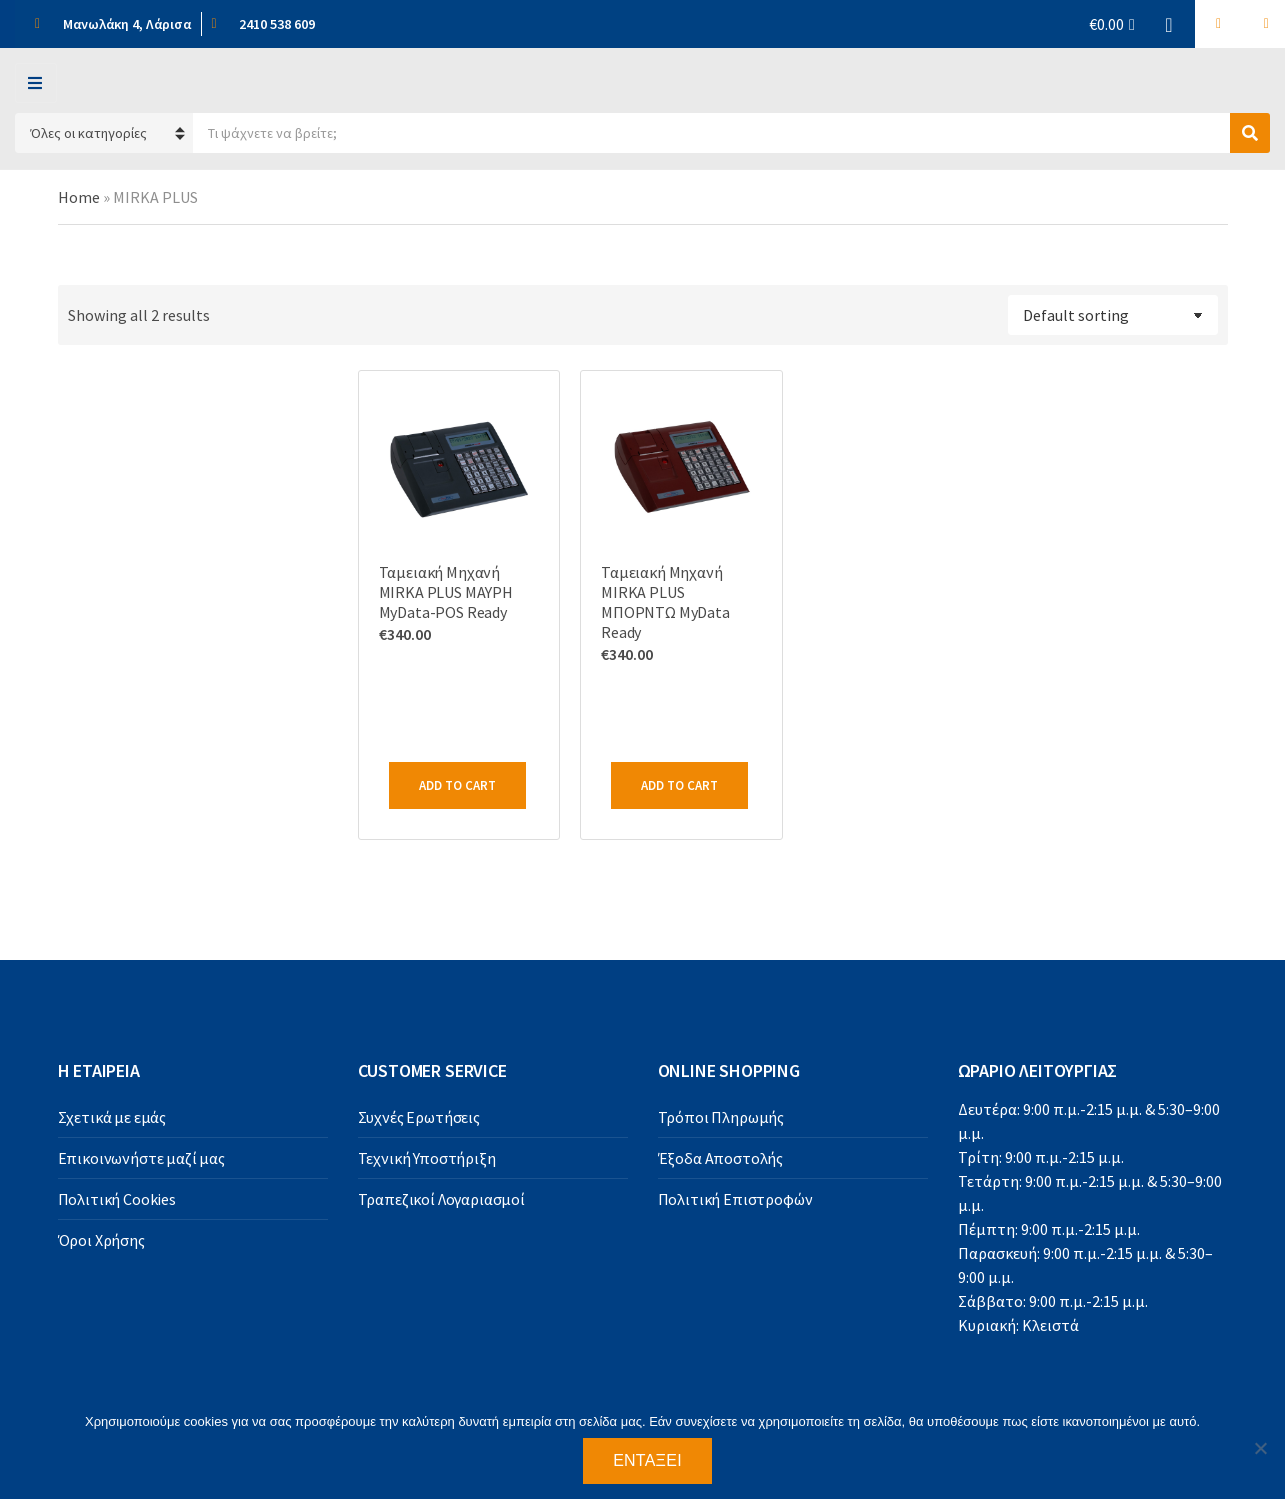 This screenshot has height=1499, width=1285. What do you see at coordinates (419, 1117) in the screenshot?
I see `Συχνές Ερωτήσεις` at bounding box center [419, 1117].